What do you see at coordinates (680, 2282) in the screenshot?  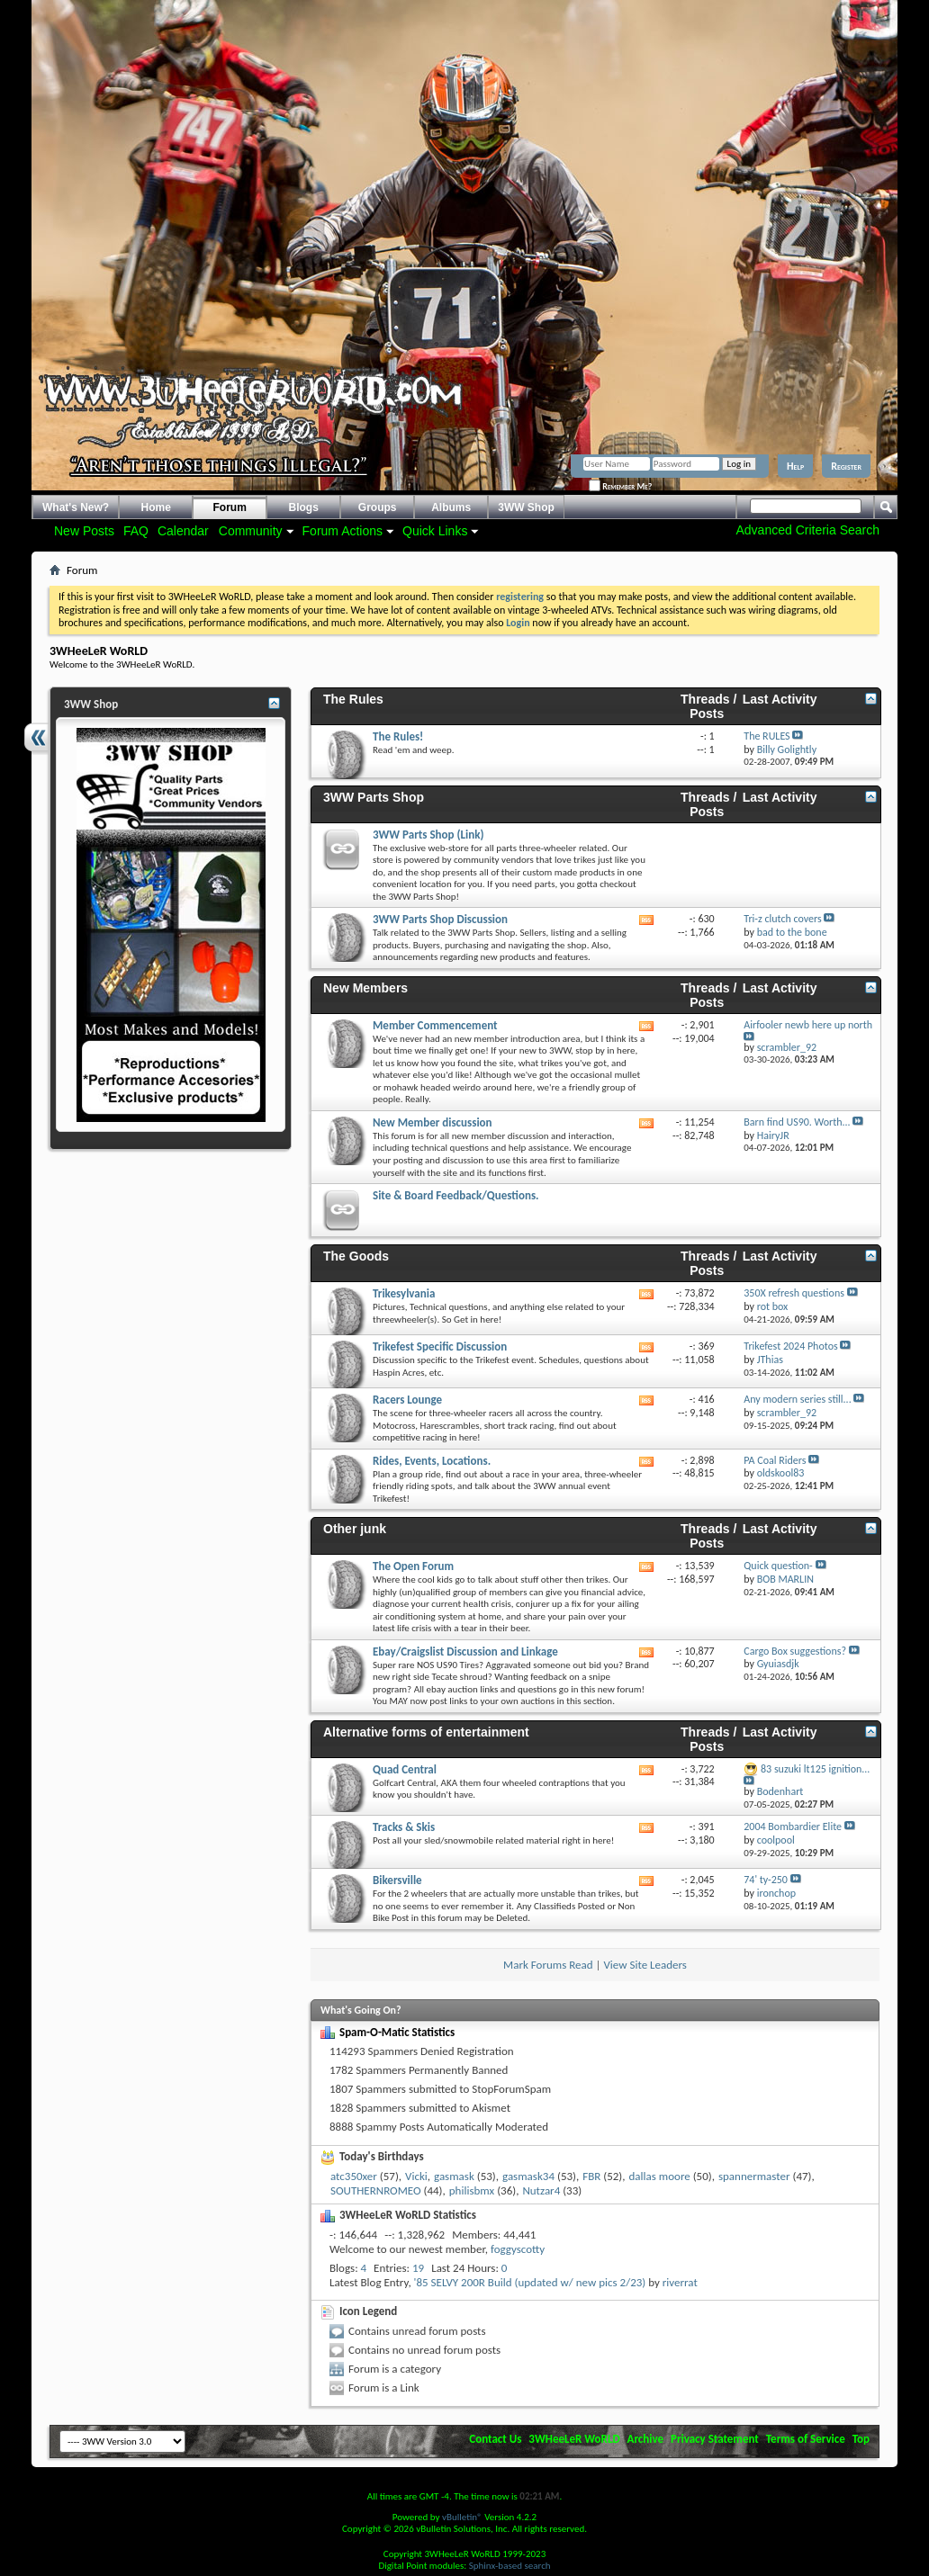 I see `riverrat` at bounding box center [680, 2282].